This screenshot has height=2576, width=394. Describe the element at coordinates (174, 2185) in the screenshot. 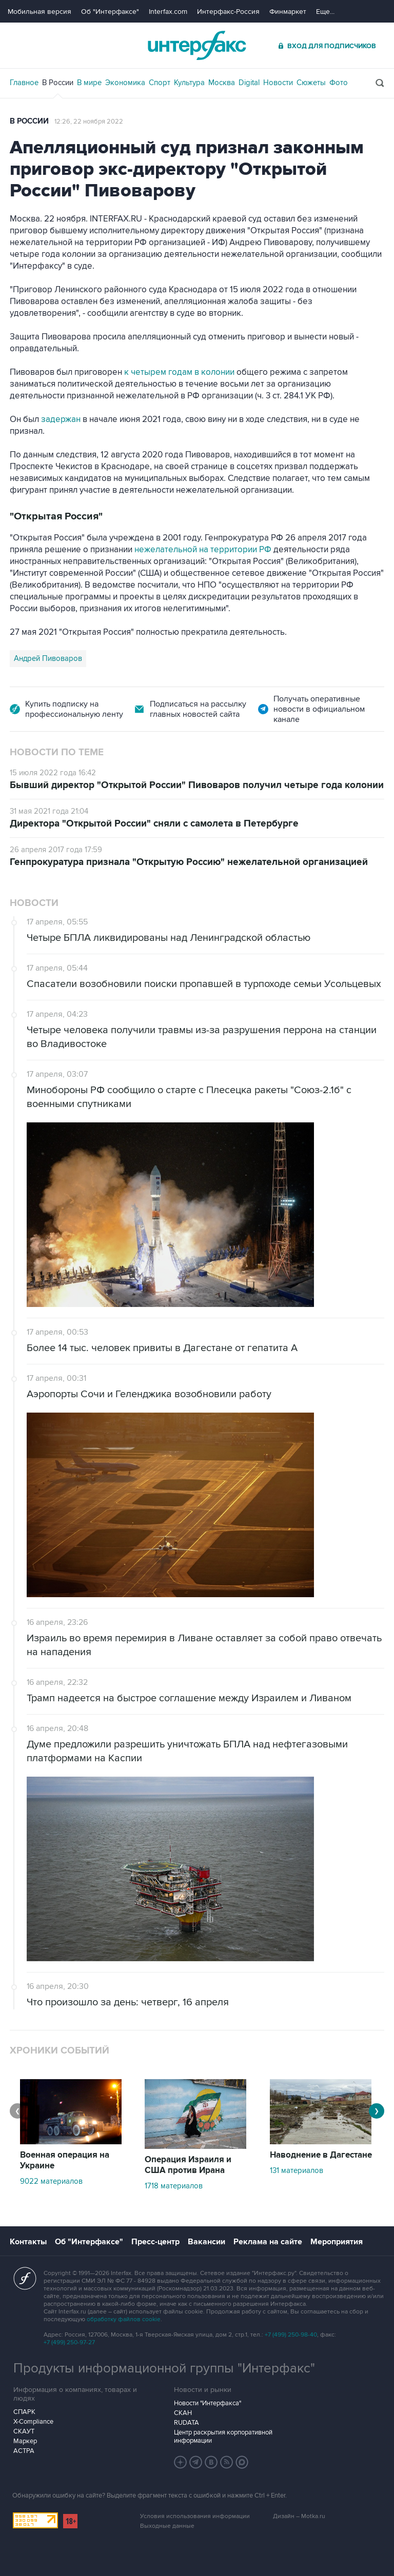

I see `1718 материалов` at that location.